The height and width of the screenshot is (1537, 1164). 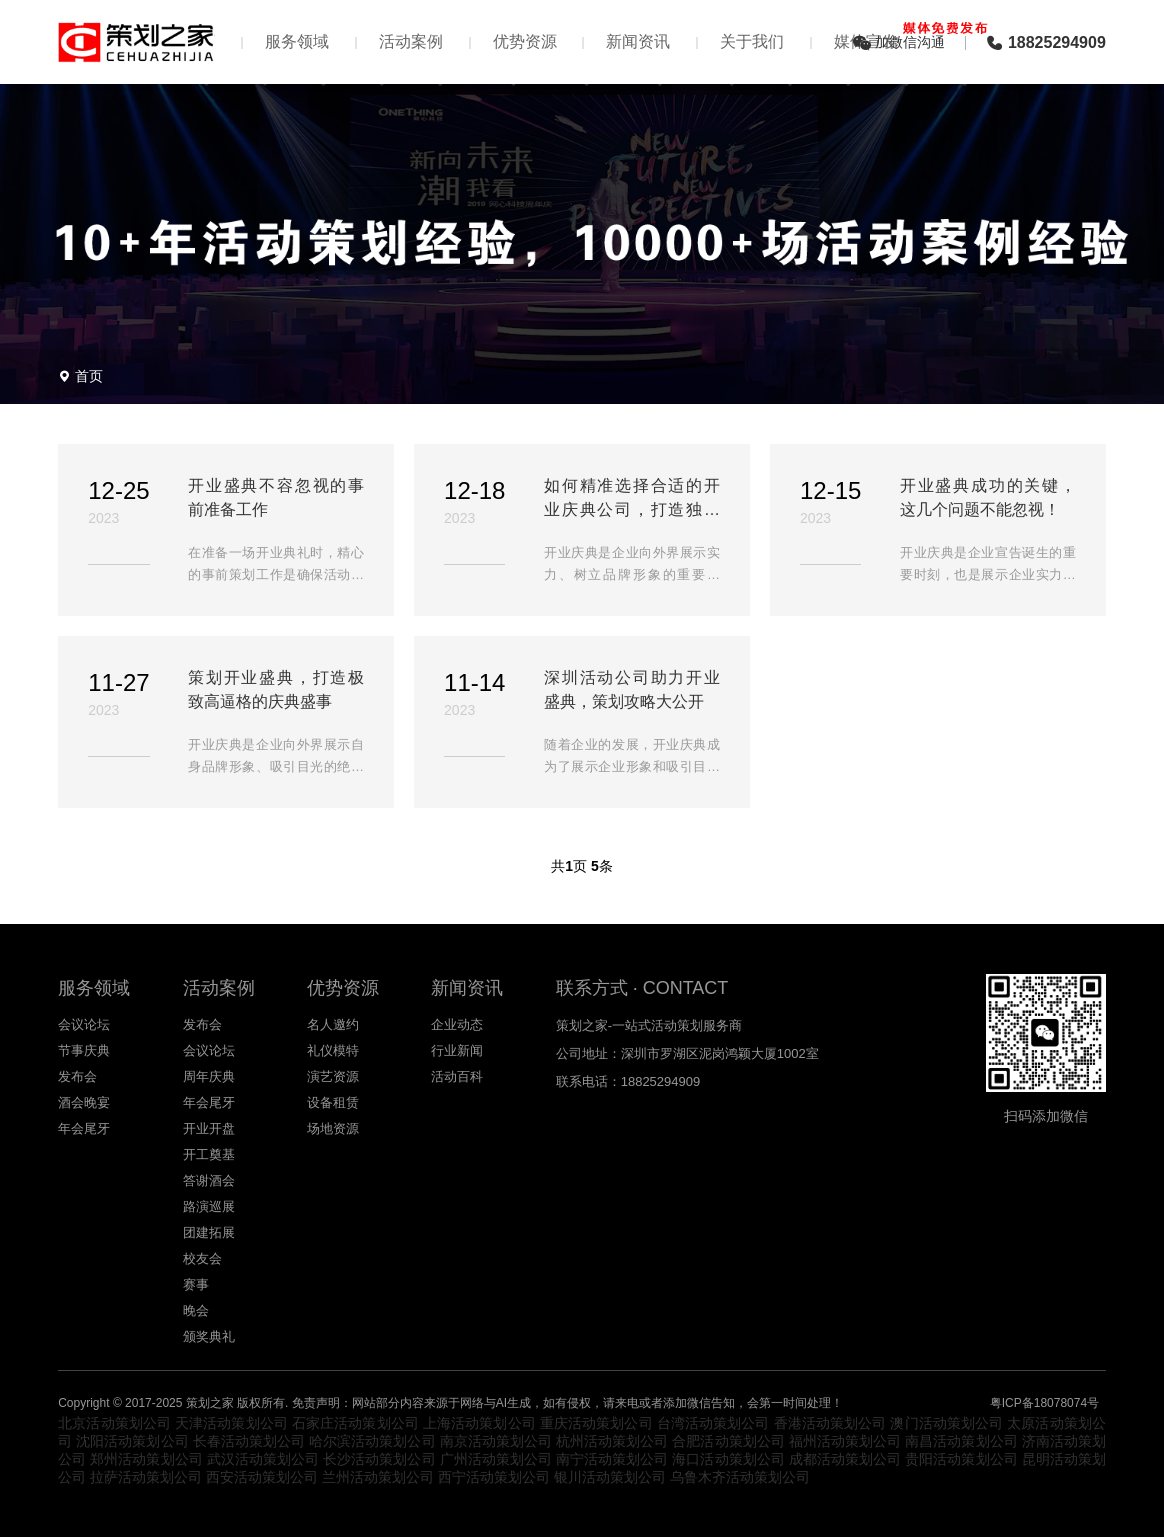 What do you see at coordinates (494, 1477) in the screenshot?
I see `西宁活动策划公司` at bounding box center [494, 1477].